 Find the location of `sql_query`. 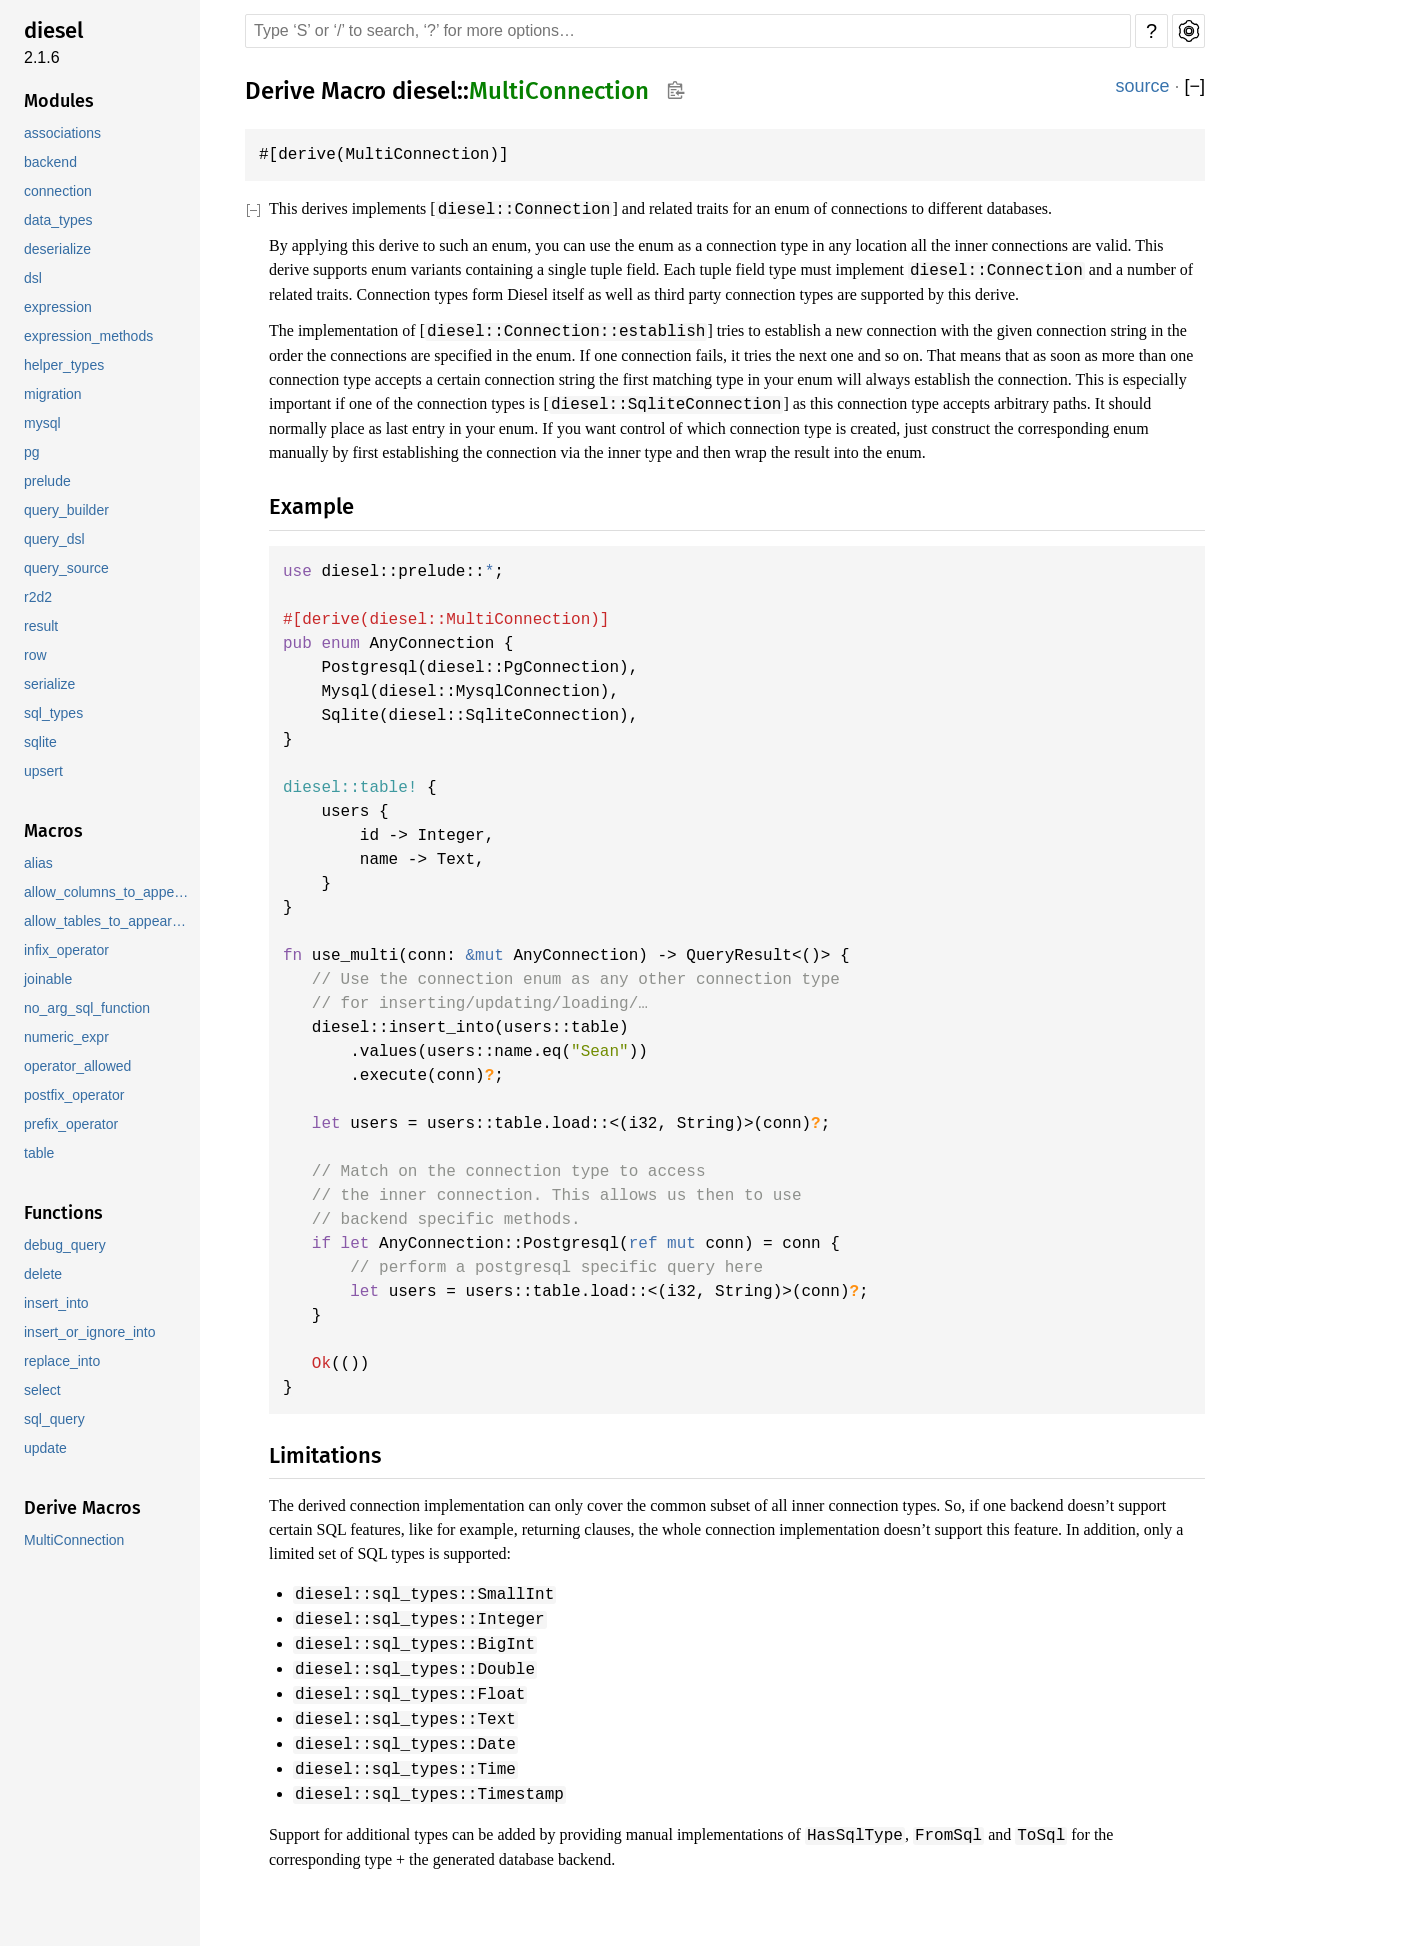

sql_query is located at coordinates (55, 1419).